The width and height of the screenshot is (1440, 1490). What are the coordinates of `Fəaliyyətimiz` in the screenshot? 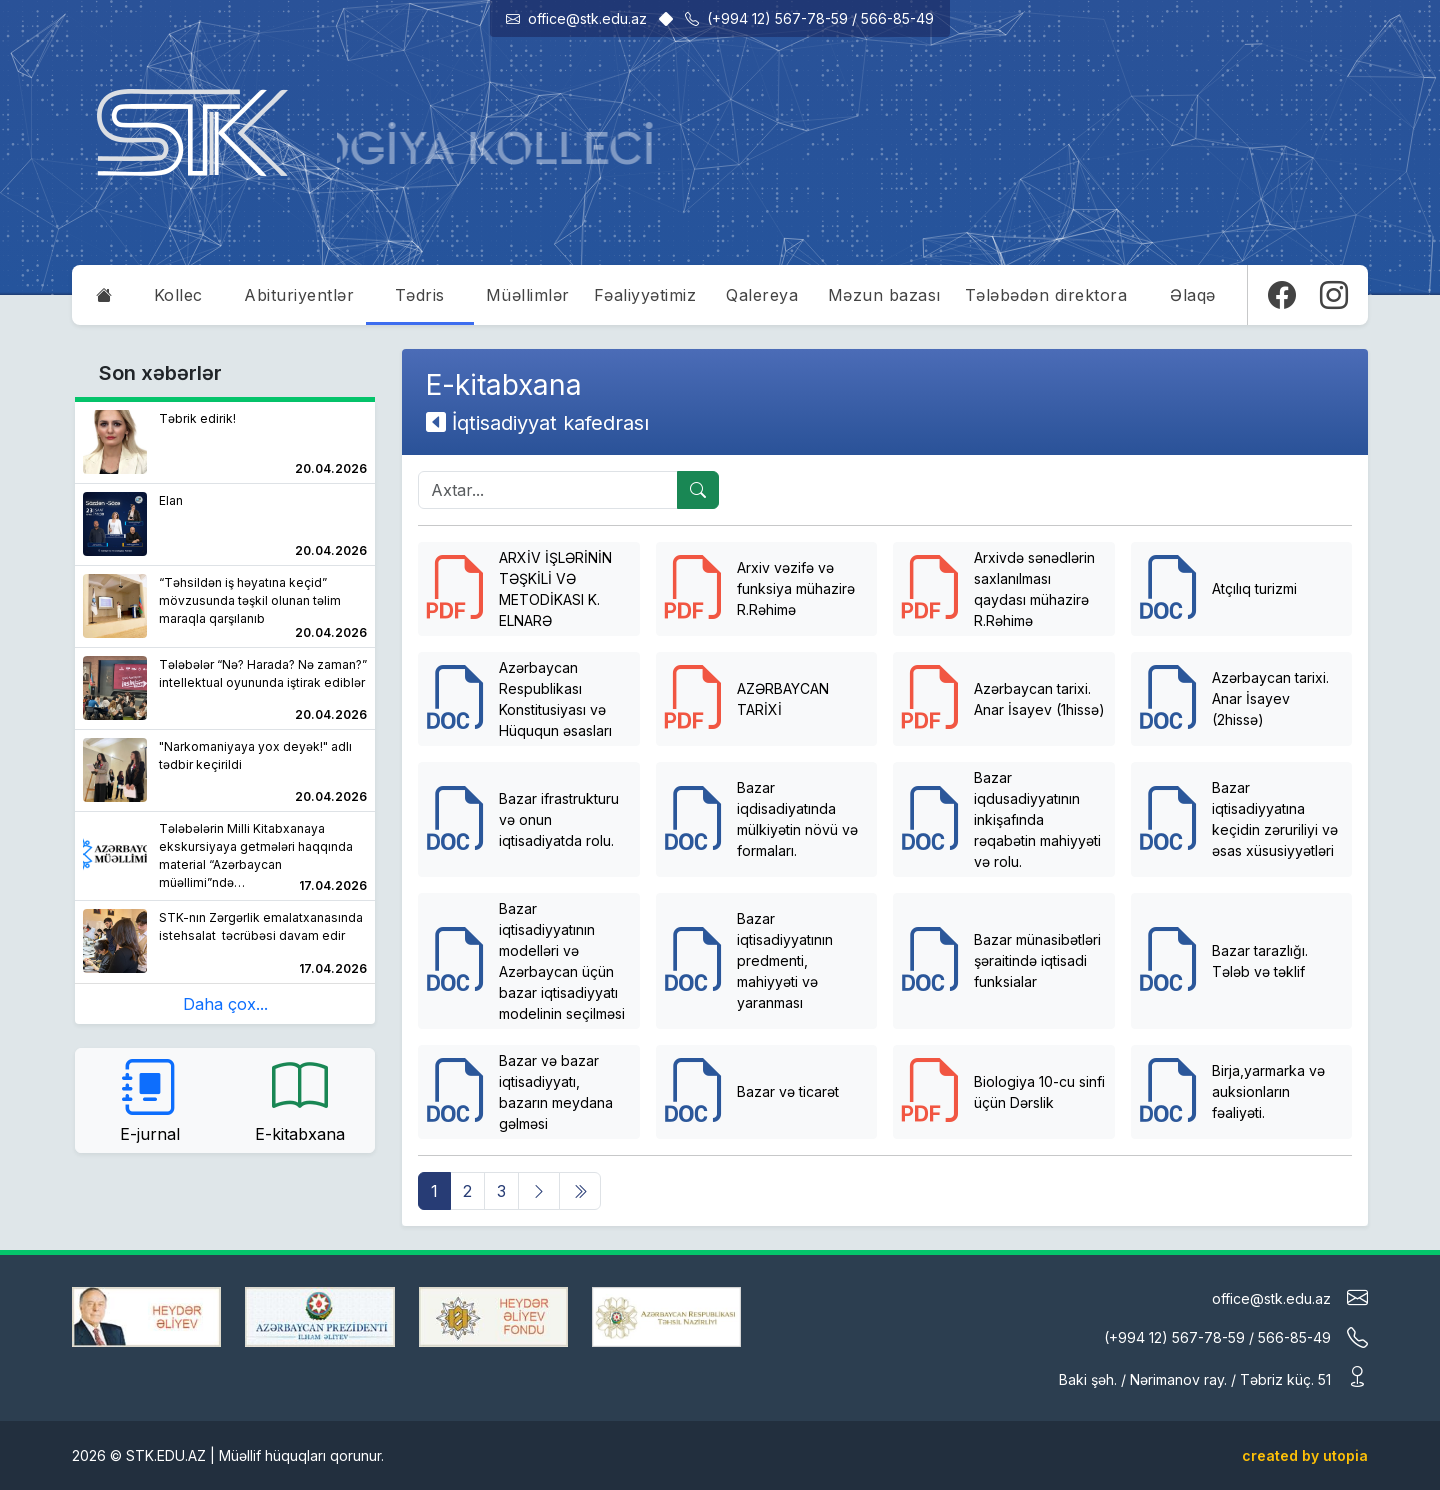 It's located at (645, 295).